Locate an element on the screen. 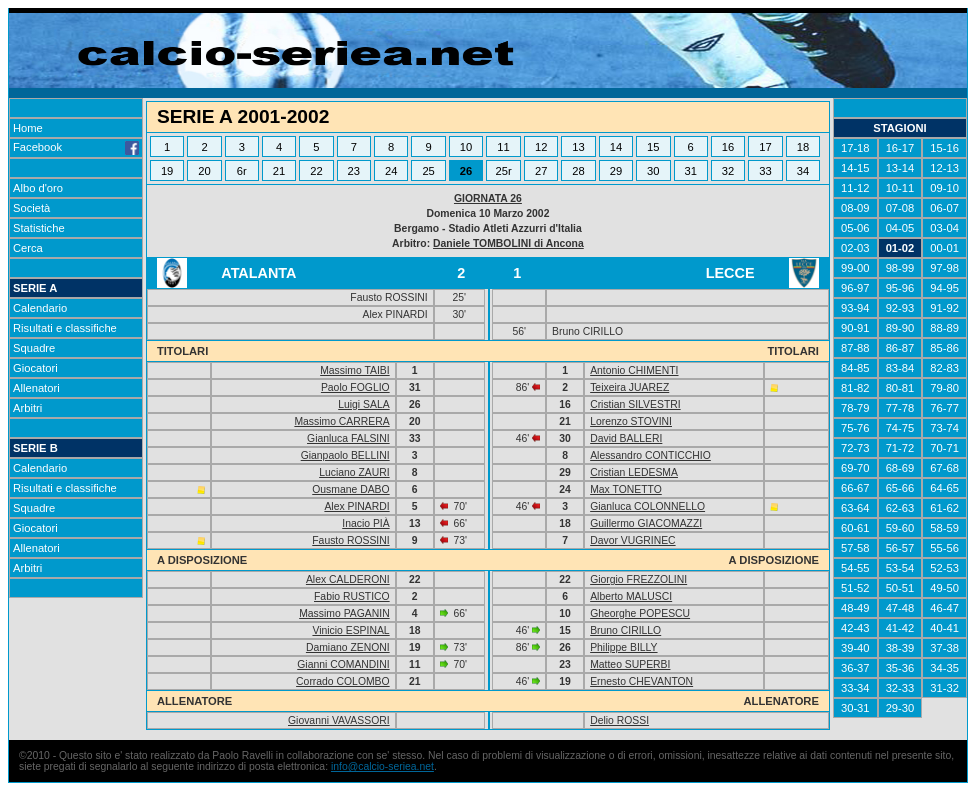  63-64 is located at coordinates (855, 508).